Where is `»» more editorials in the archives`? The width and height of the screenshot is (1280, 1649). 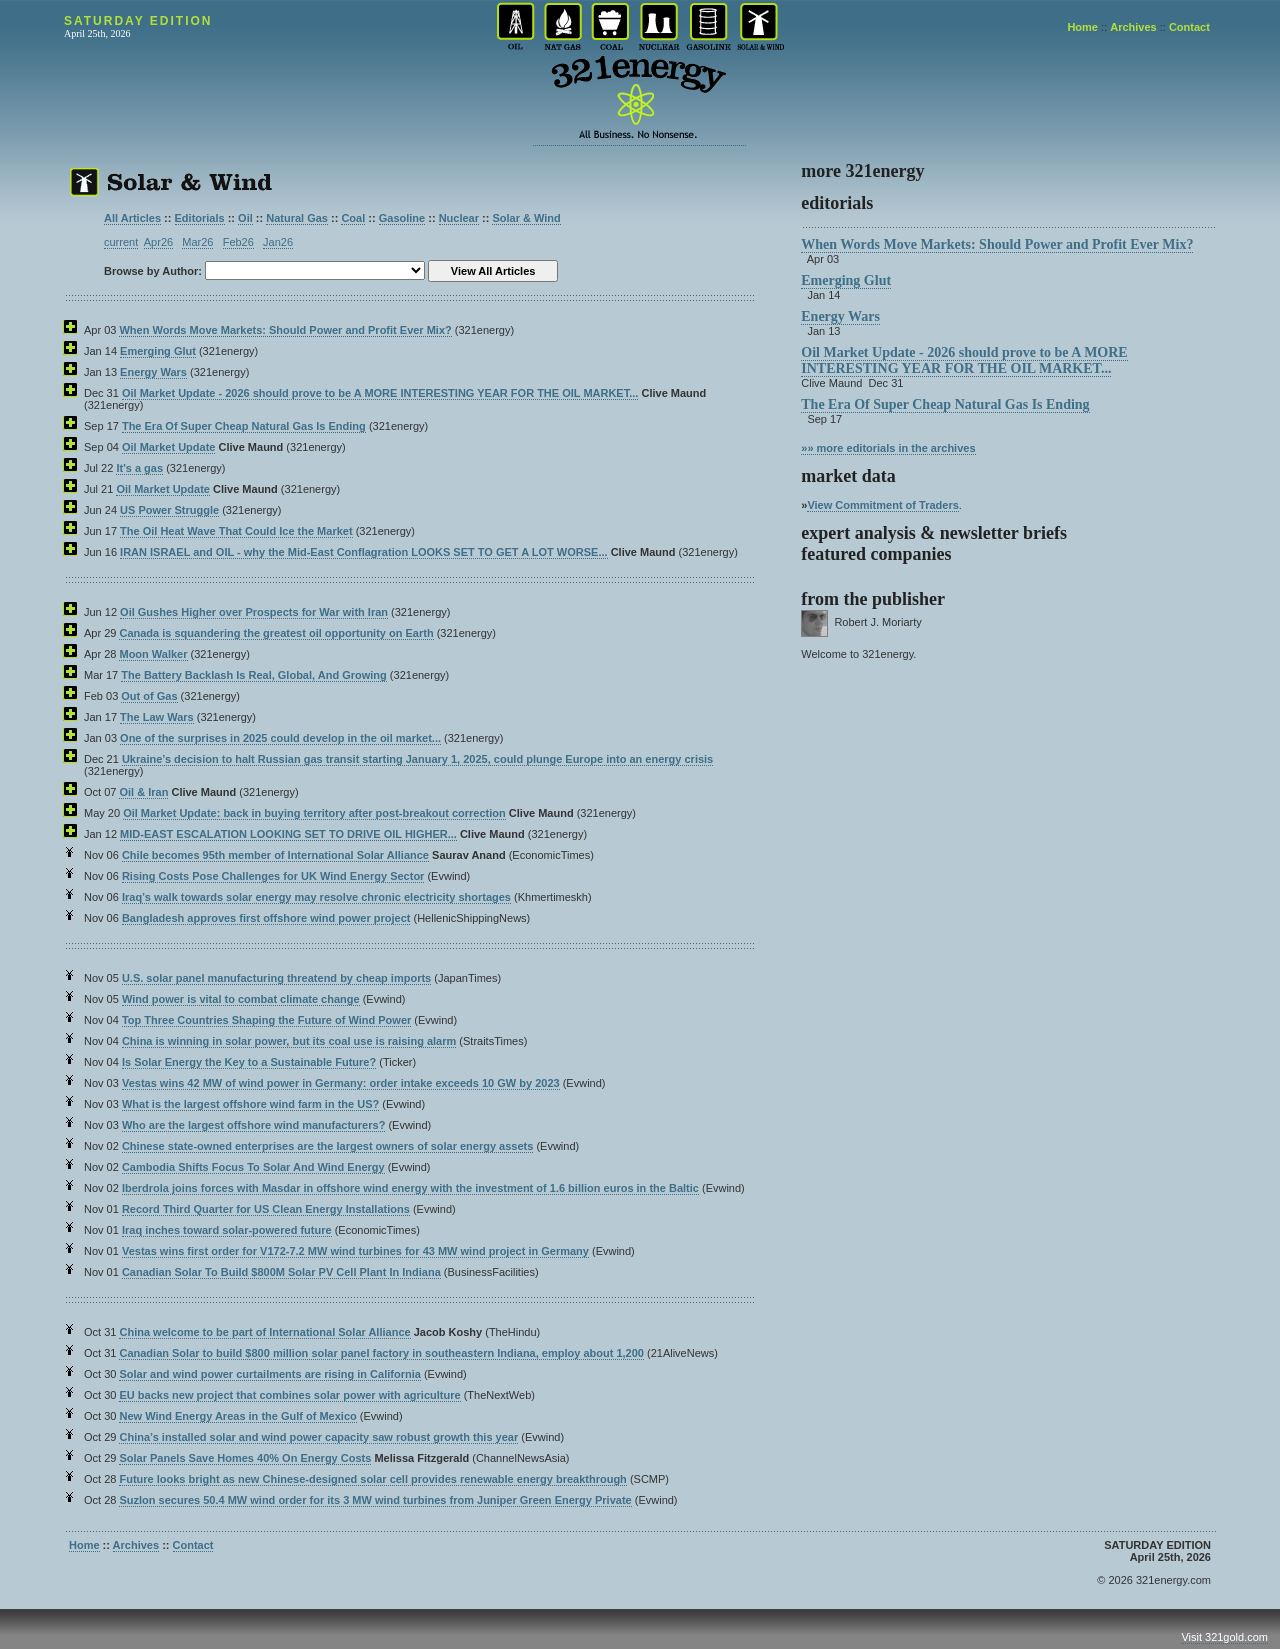
»» more editorials in the archives is located at coordinates (888, 448).